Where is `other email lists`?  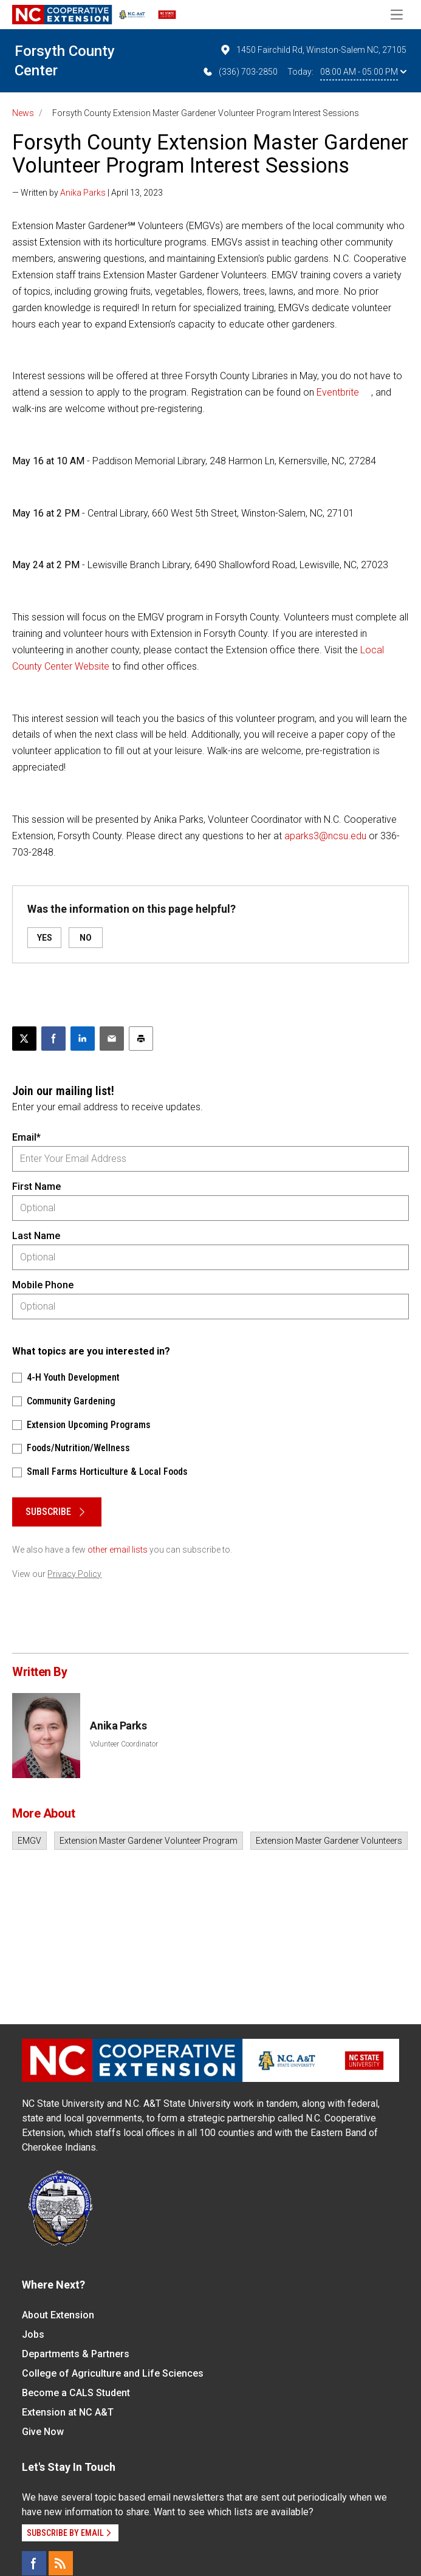 other email lists is located at coordinates (117, 1549).